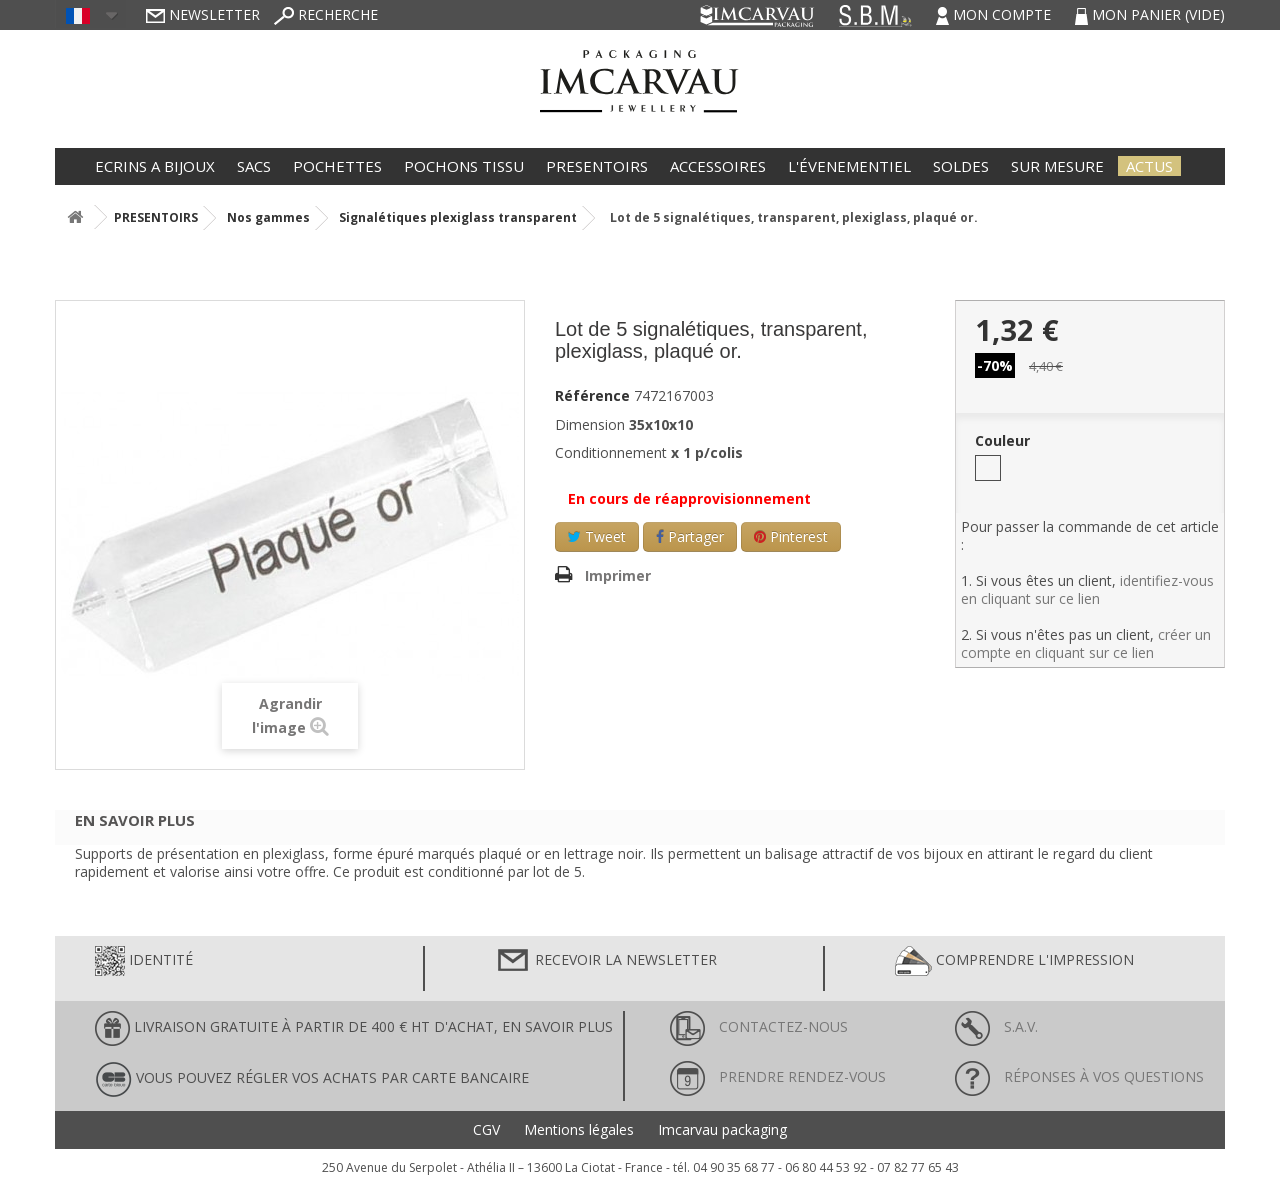 This screenshot has height=1186, width=1280. I want to click on Pinterest, so click(791, 536).